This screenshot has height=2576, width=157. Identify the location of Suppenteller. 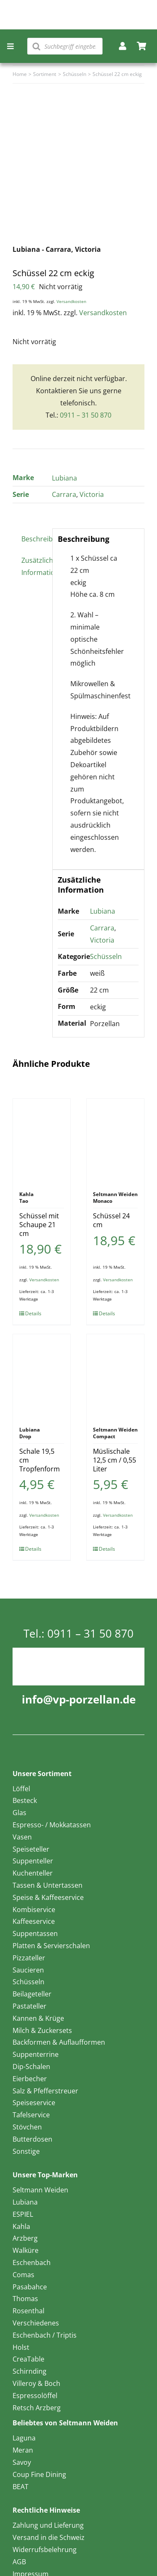
(33, 1860).